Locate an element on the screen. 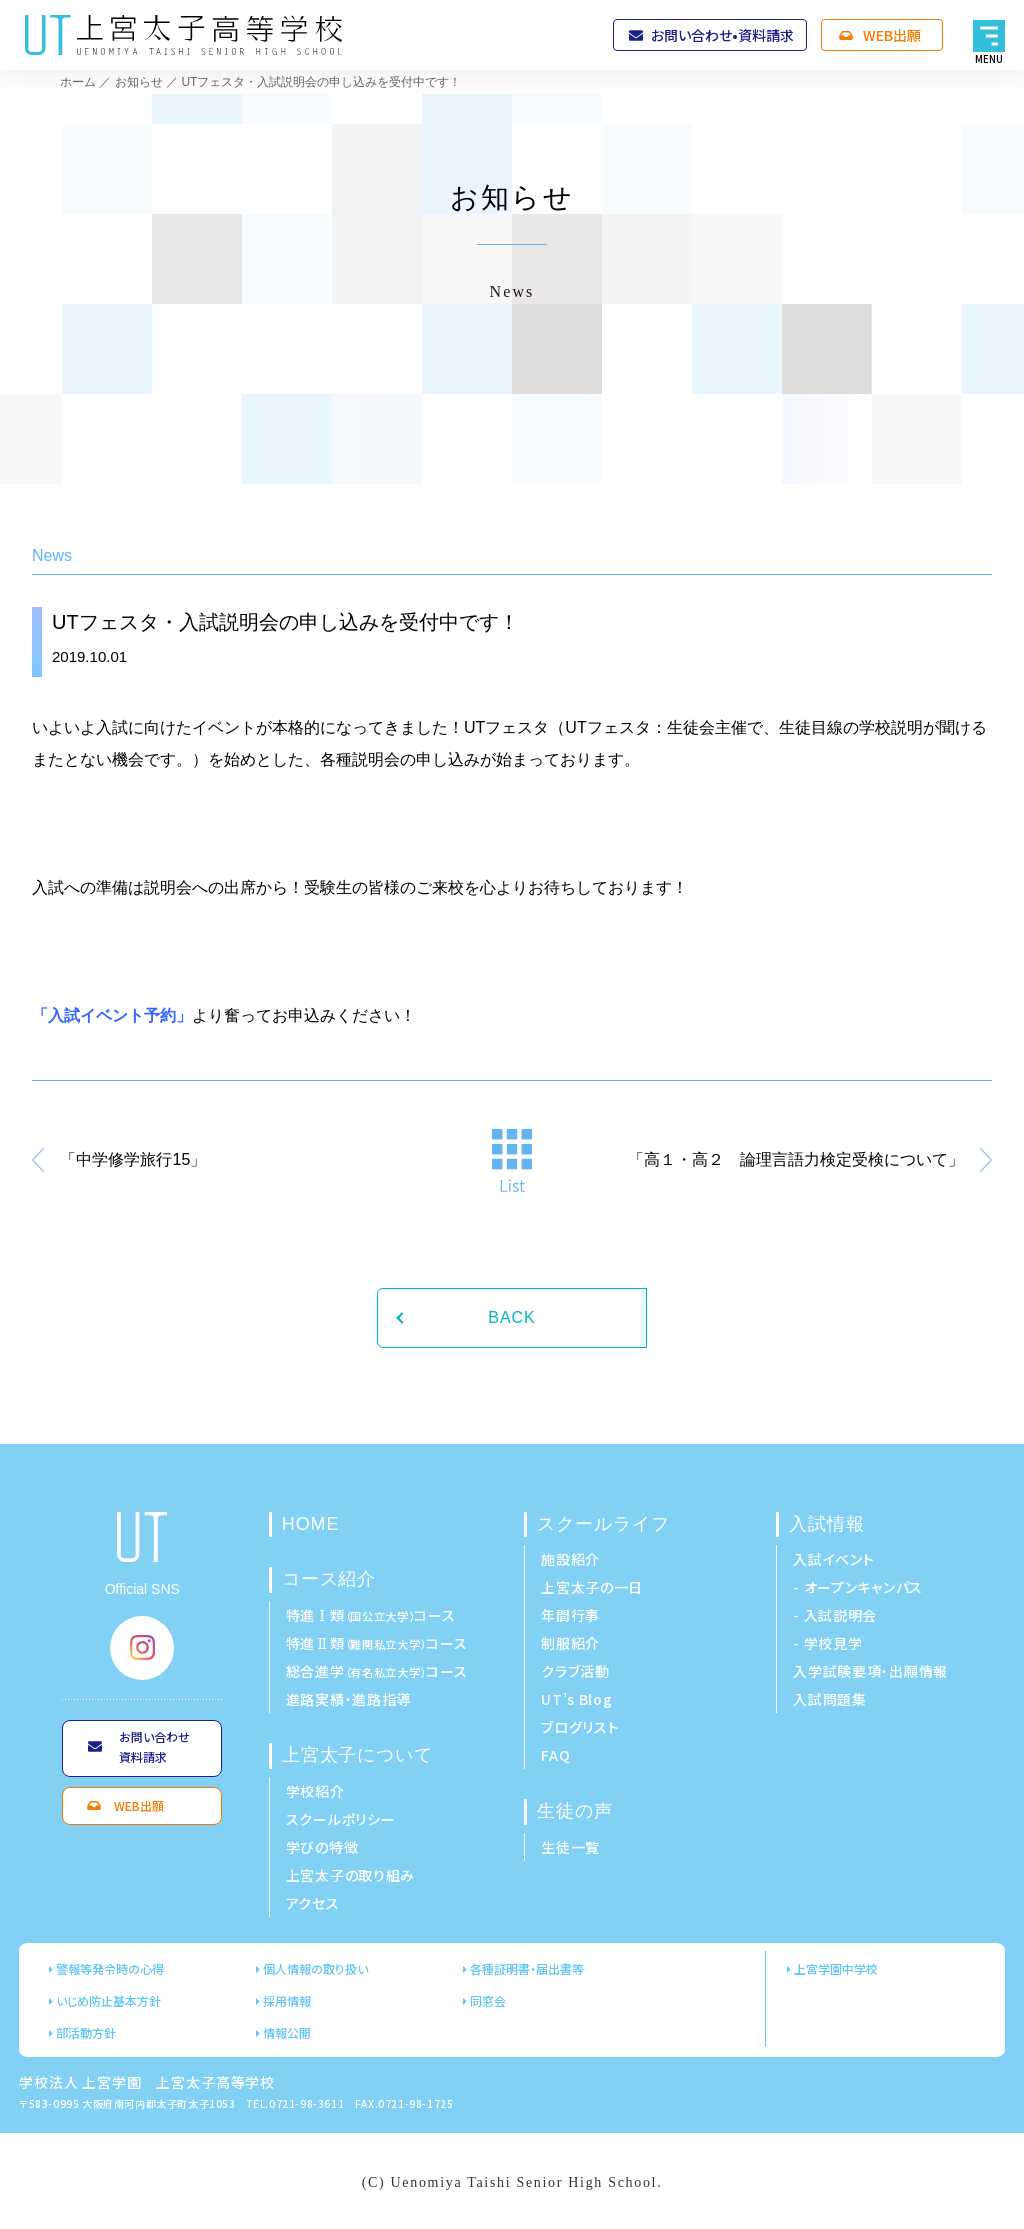 This screenshot has height=2229, width=1024. 学校紹介 is located at coordinates (315, 1791).